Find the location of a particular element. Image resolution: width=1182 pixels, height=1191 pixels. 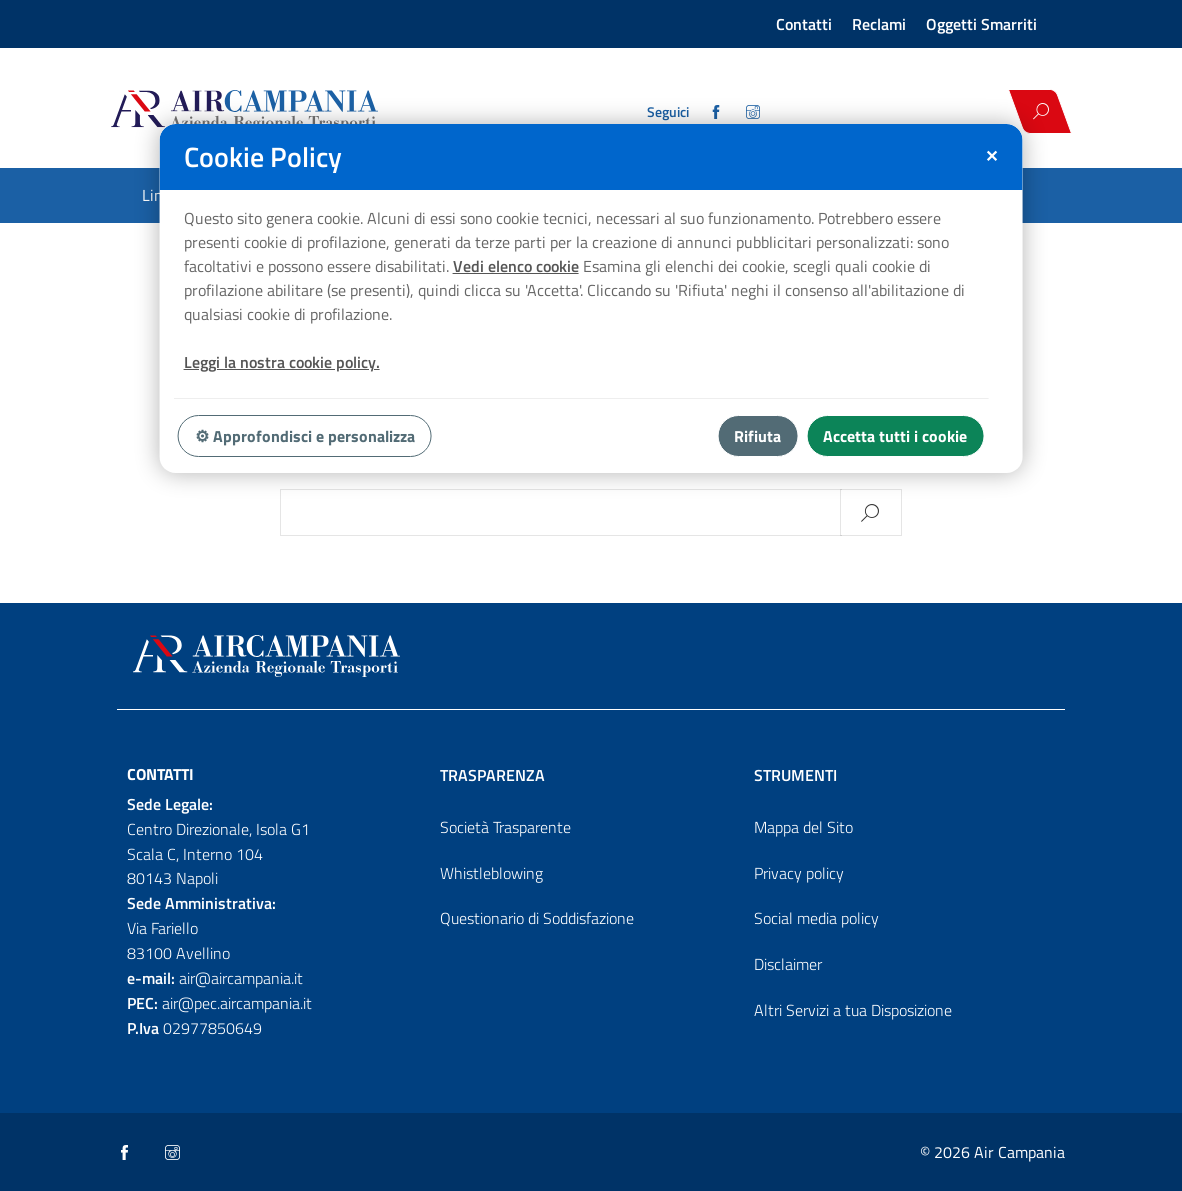

Contatti is located at coordinates (804, 24).